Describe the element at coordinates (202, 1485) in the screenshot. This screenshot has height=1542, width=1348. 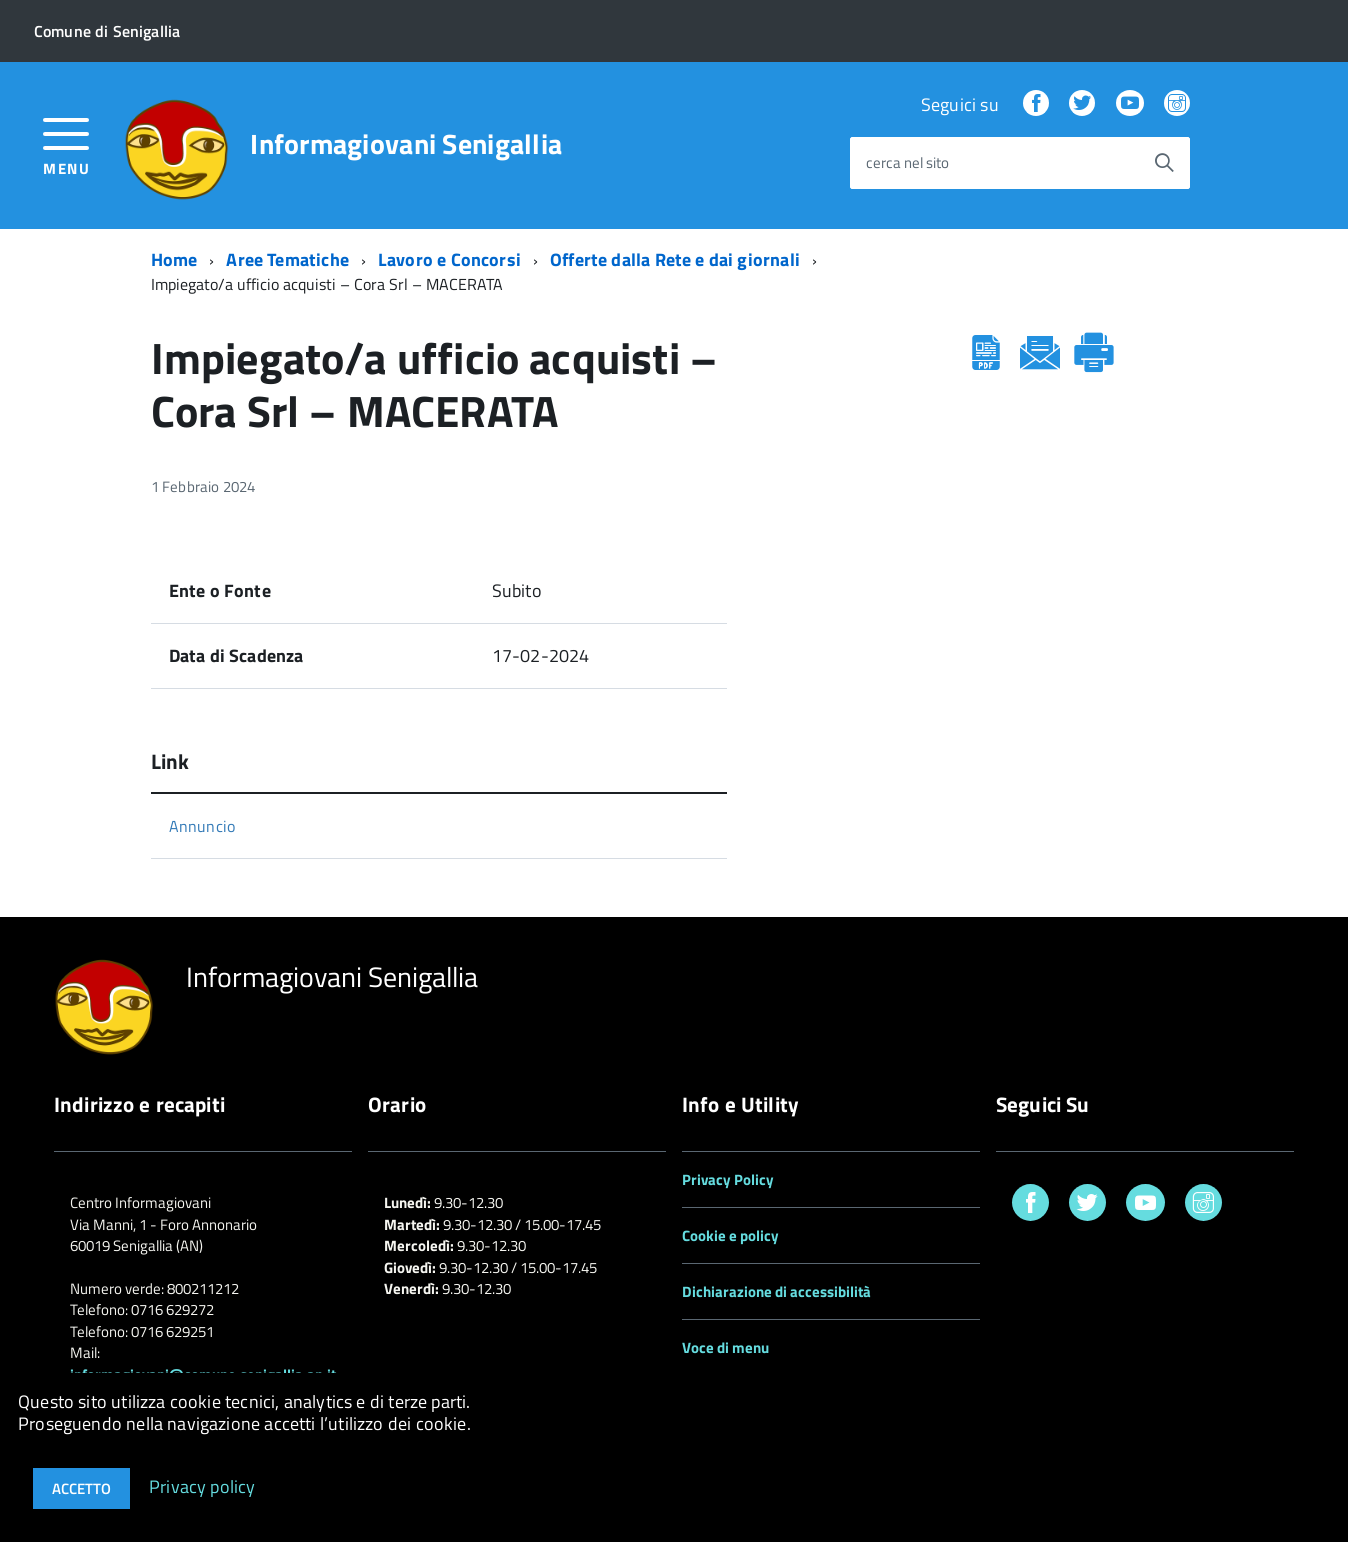
I see `Privacy policy` at that location.